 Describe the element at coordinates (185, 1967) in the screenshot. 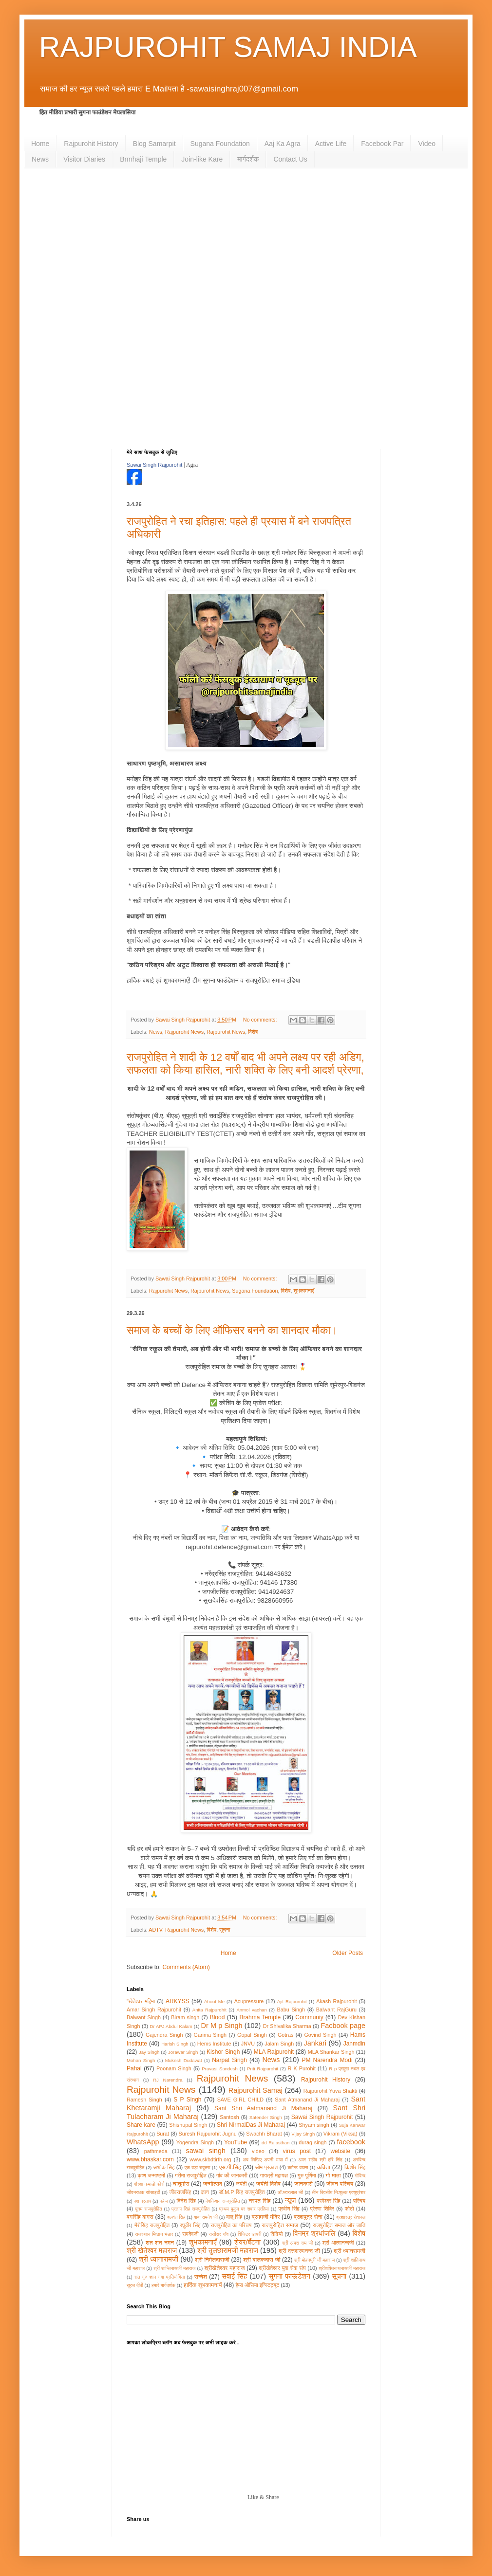

I see `Comments (Atom)` at that location.